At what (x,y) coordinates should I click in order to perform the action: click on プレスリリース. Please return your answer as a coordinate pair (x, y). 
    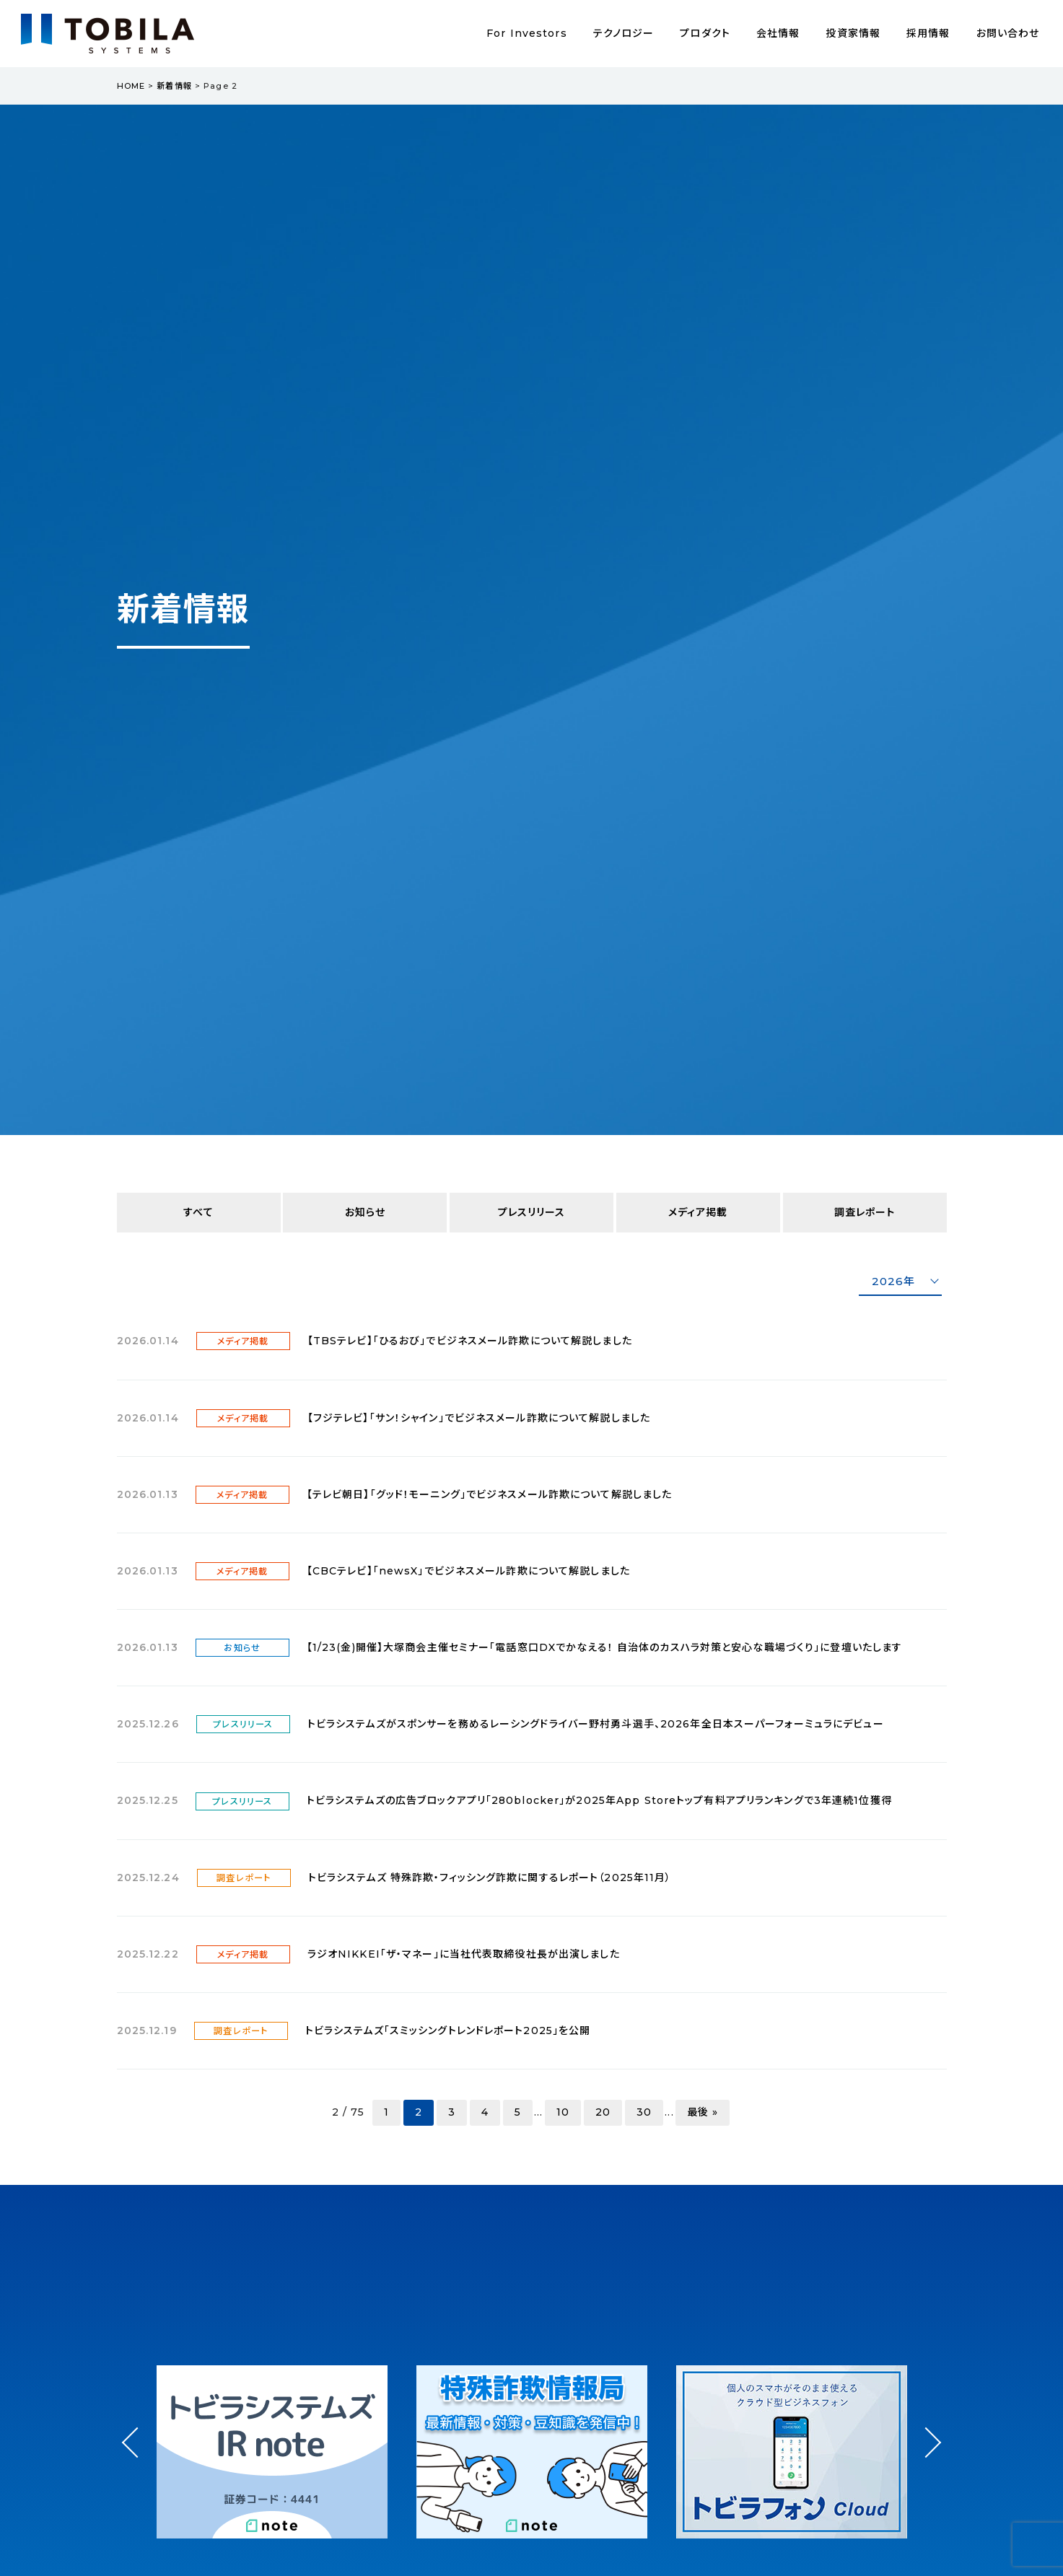
    Looking at the image, I should click on (532, 1212).